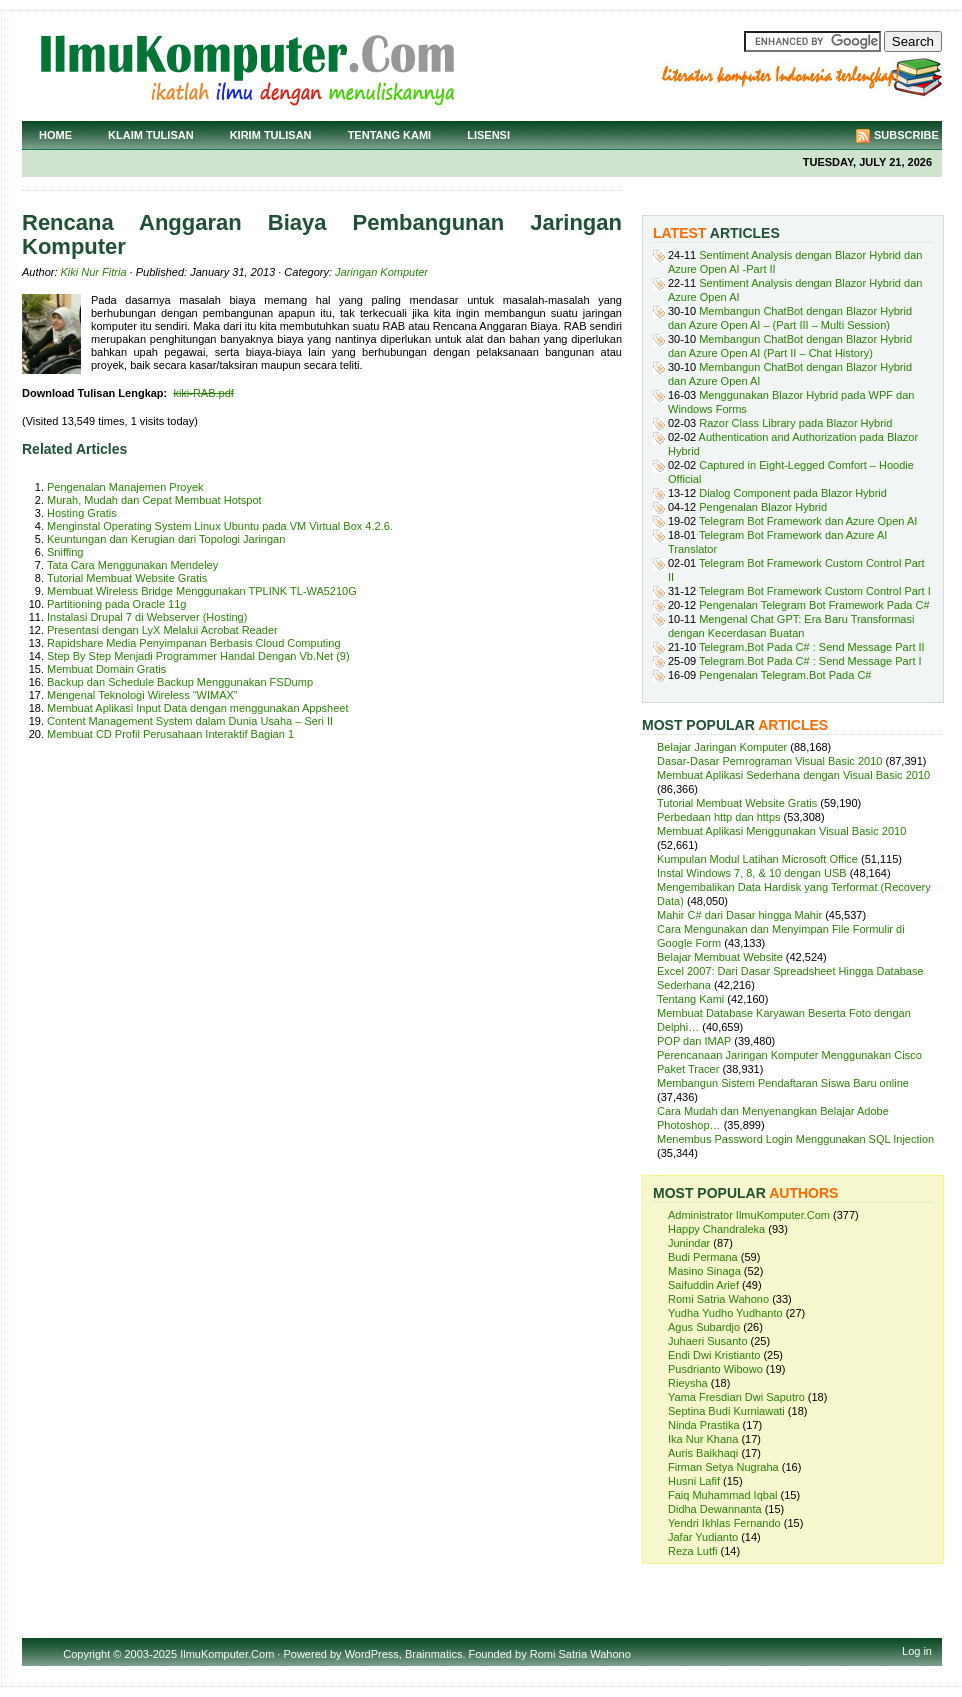  Describe the element at coordinates (724, 1523) in the screenshot. I see `Yendri Ikhlas Fernando` at that location.